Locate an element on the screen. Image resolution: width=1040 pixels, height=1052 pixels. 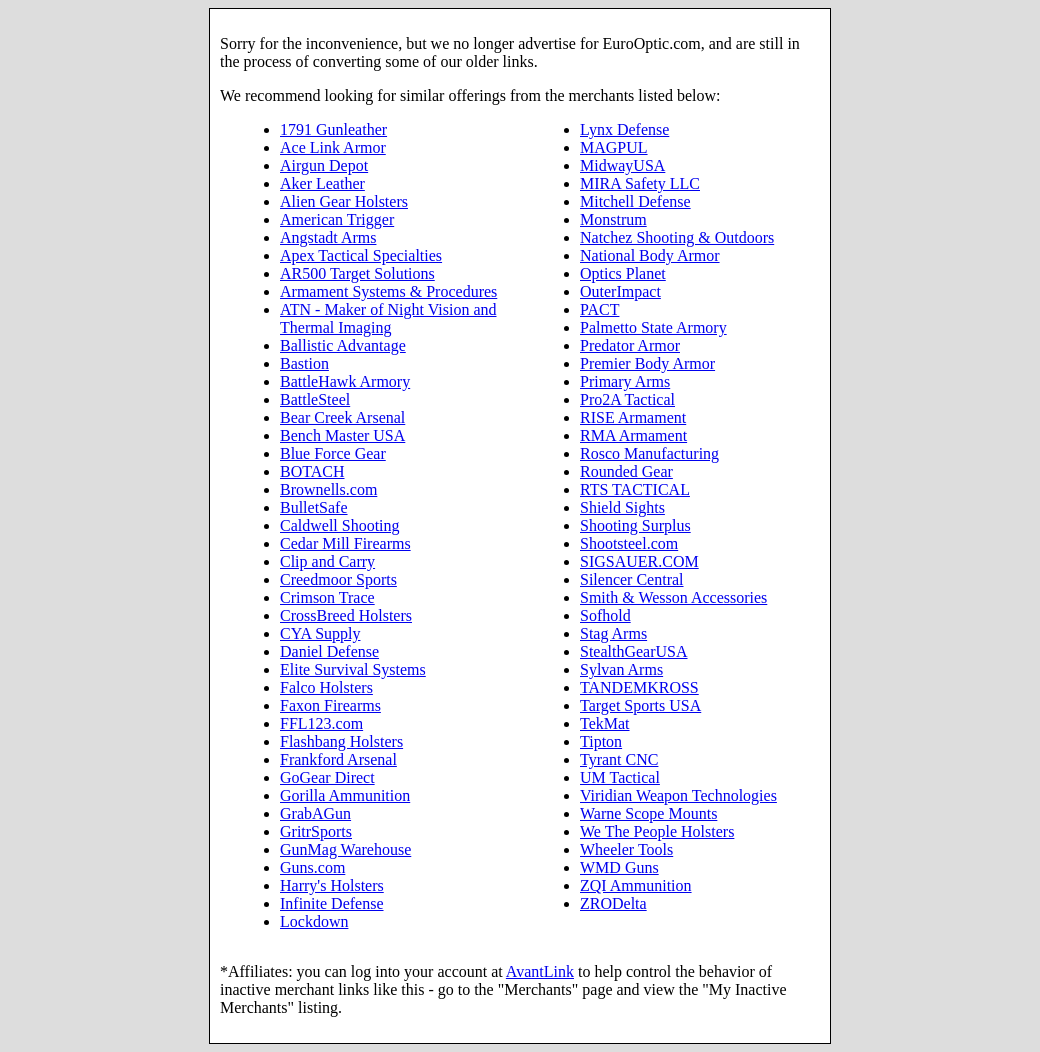
Crimson Trace is located at coordinates (327, 597).